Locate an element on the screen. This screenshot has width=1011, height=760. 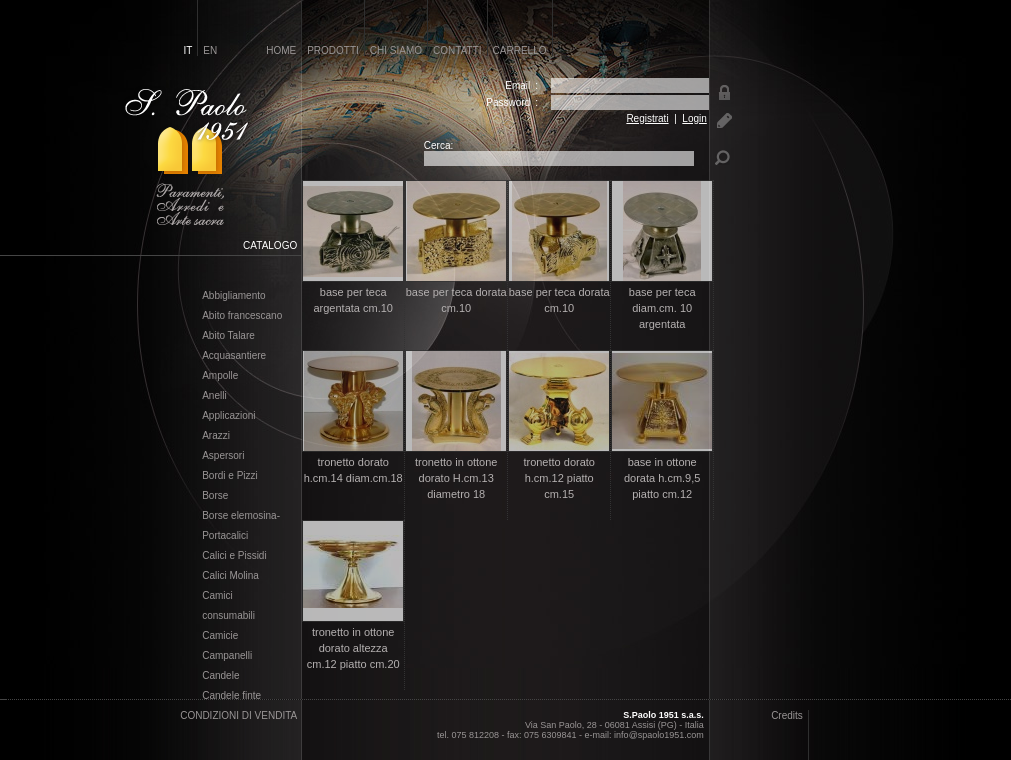
carrello is located at coordinates (520, 50).